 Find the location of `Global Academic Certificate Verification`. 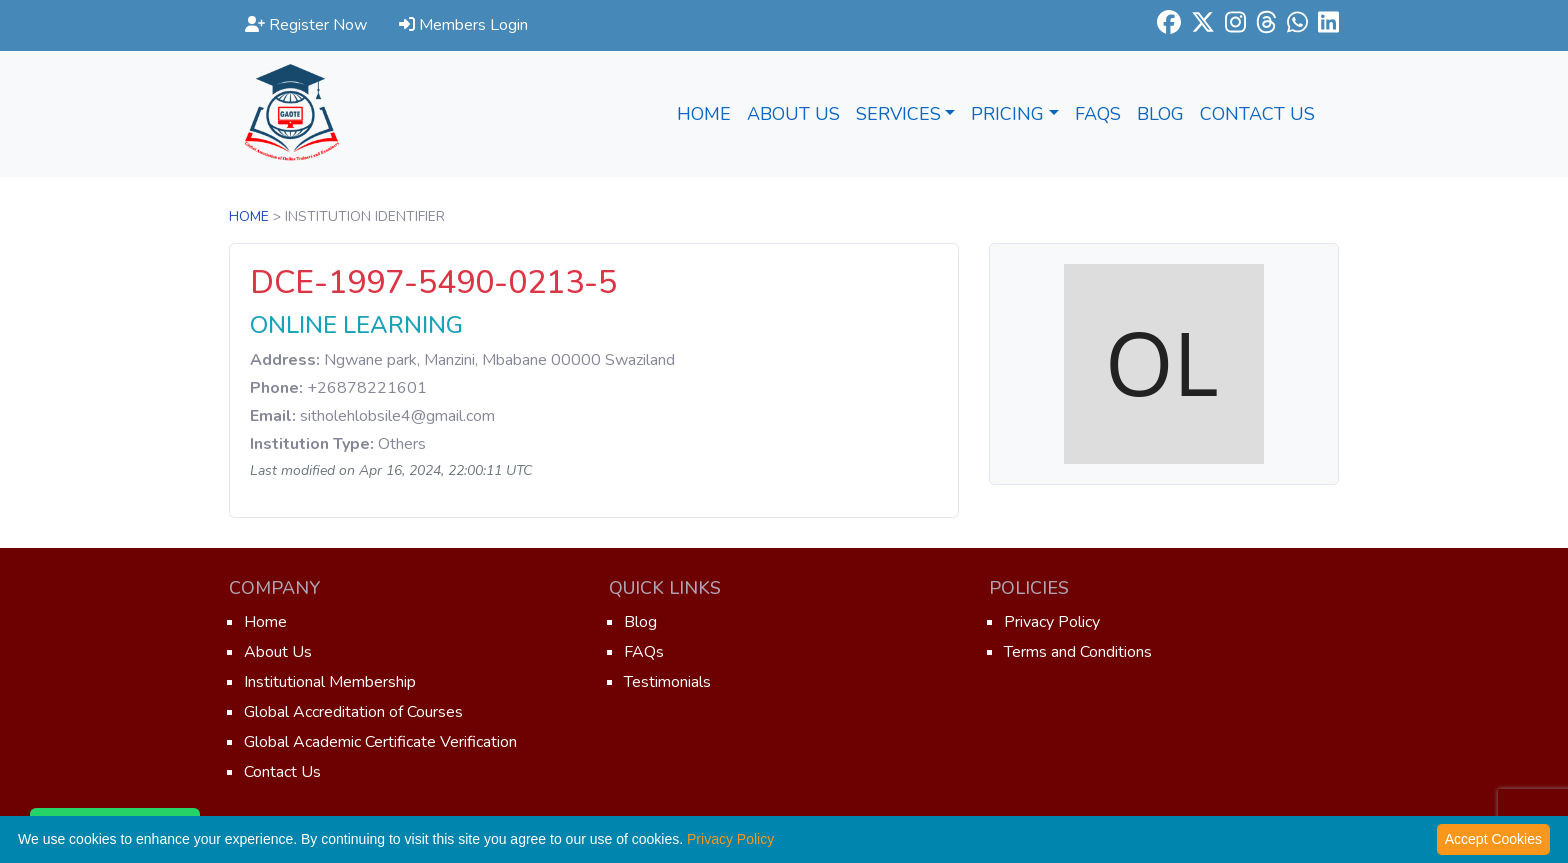

Global Academic Certificate Verification is located at coordinates (380, 742).